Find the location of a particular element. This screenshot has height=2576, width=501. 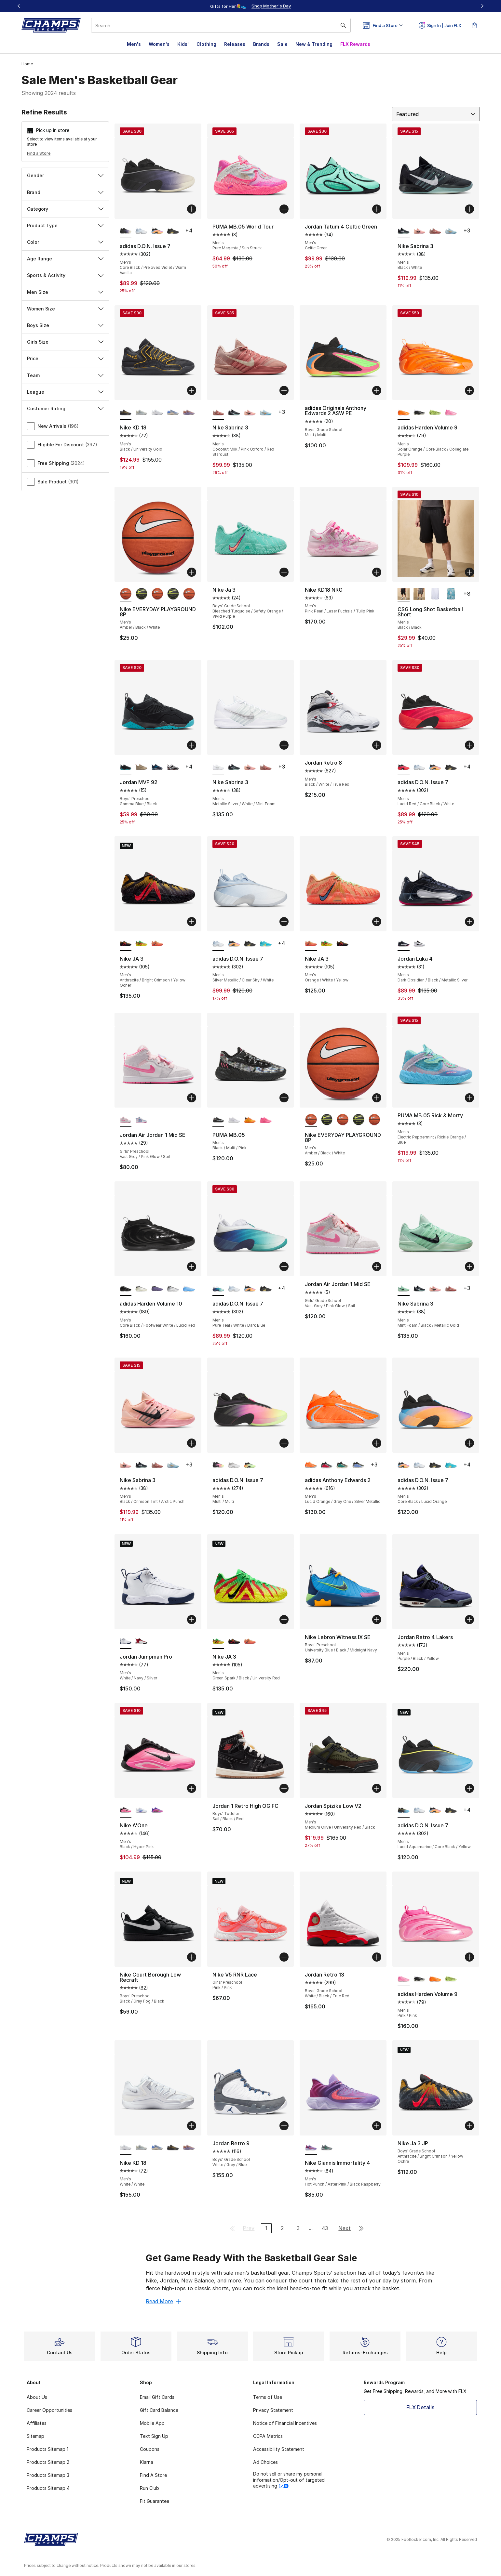

[Add to bag: Nike Sabrina 3 - Men's - Black/White] is located at coordinates (469, 209).